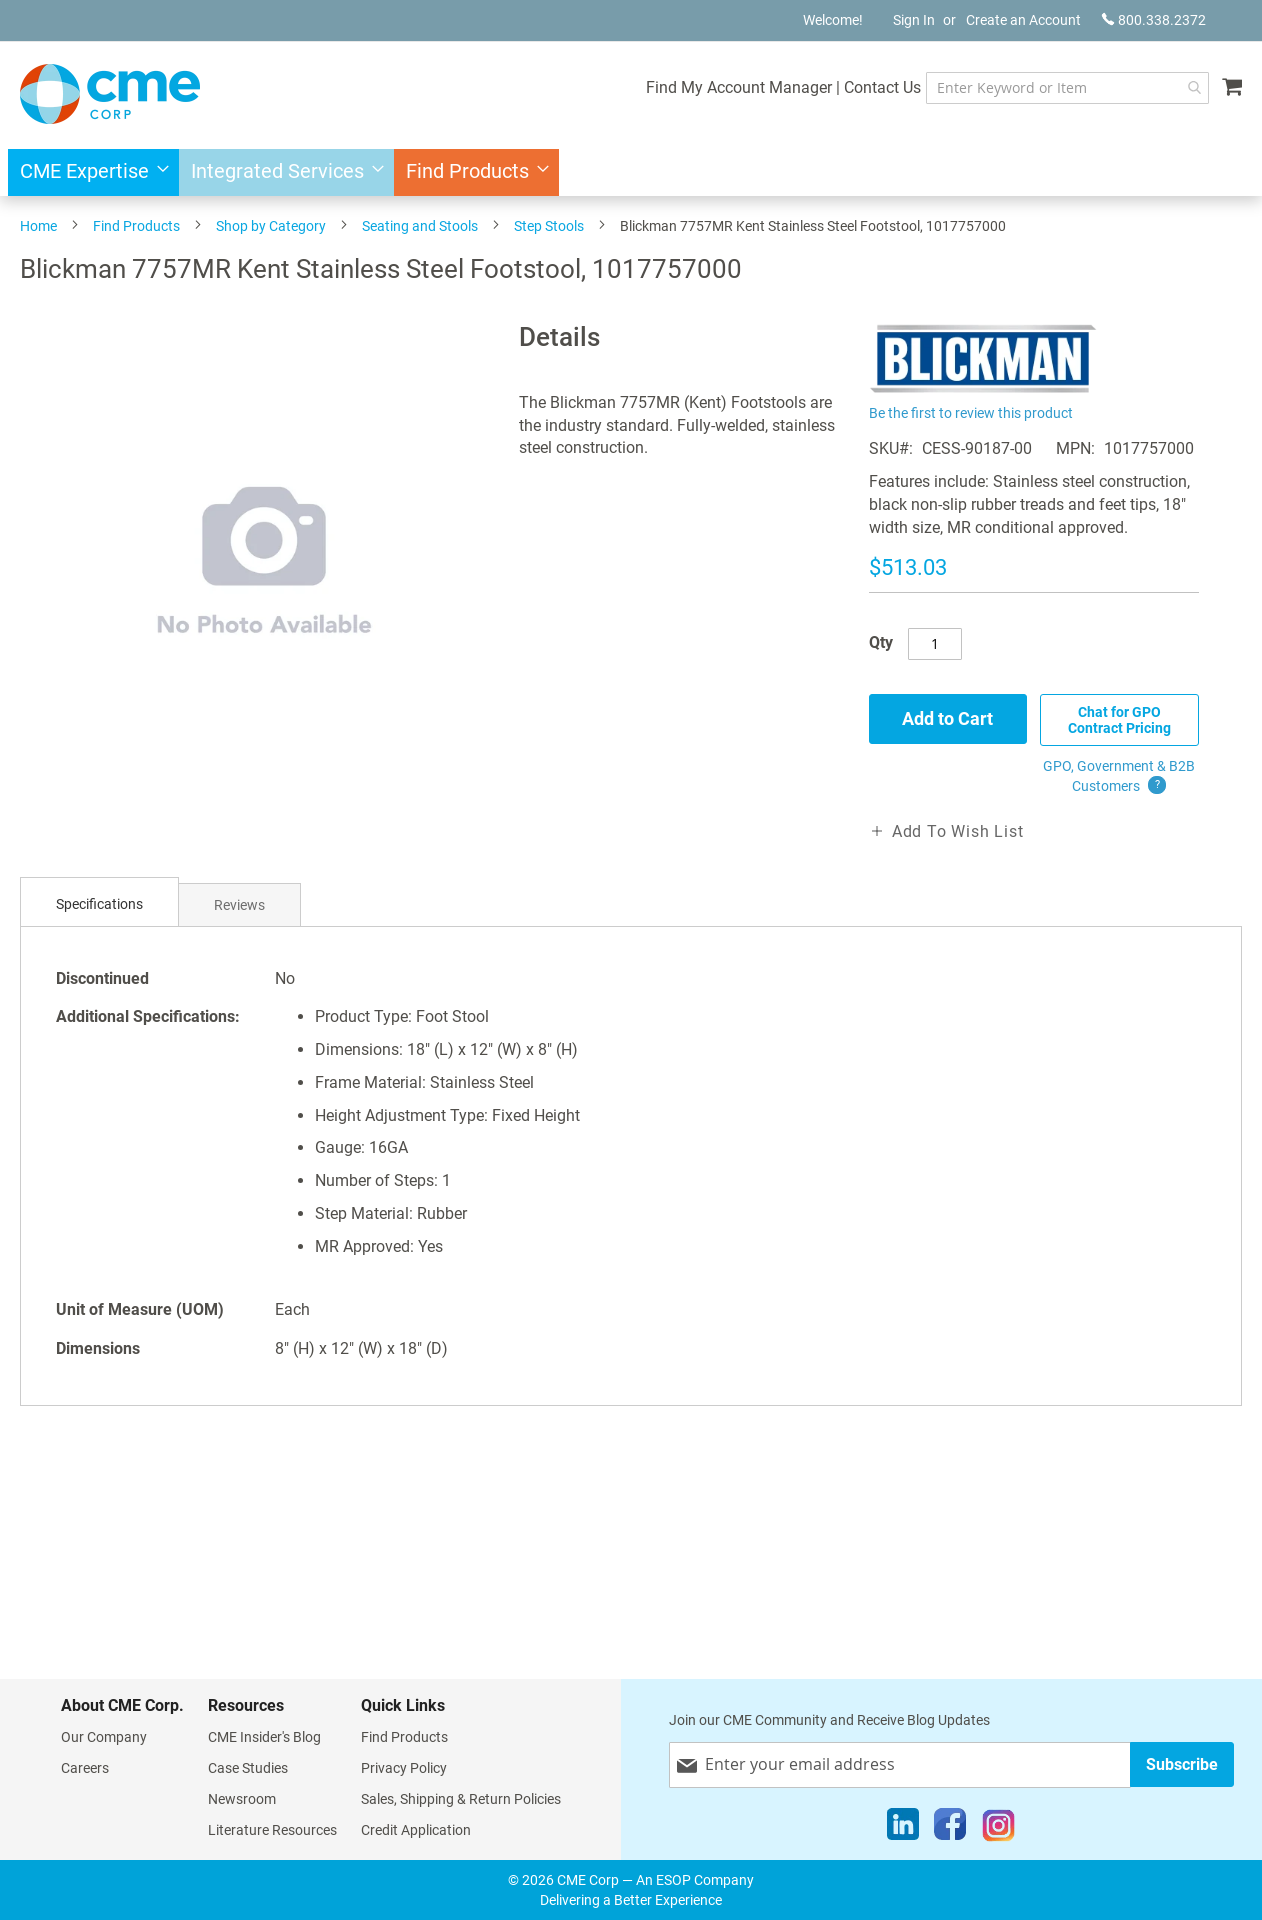  Describe the element at coordinates (461, 1799) in the screenshot. I see `Sales, Shipping & Return Policies` at that location.